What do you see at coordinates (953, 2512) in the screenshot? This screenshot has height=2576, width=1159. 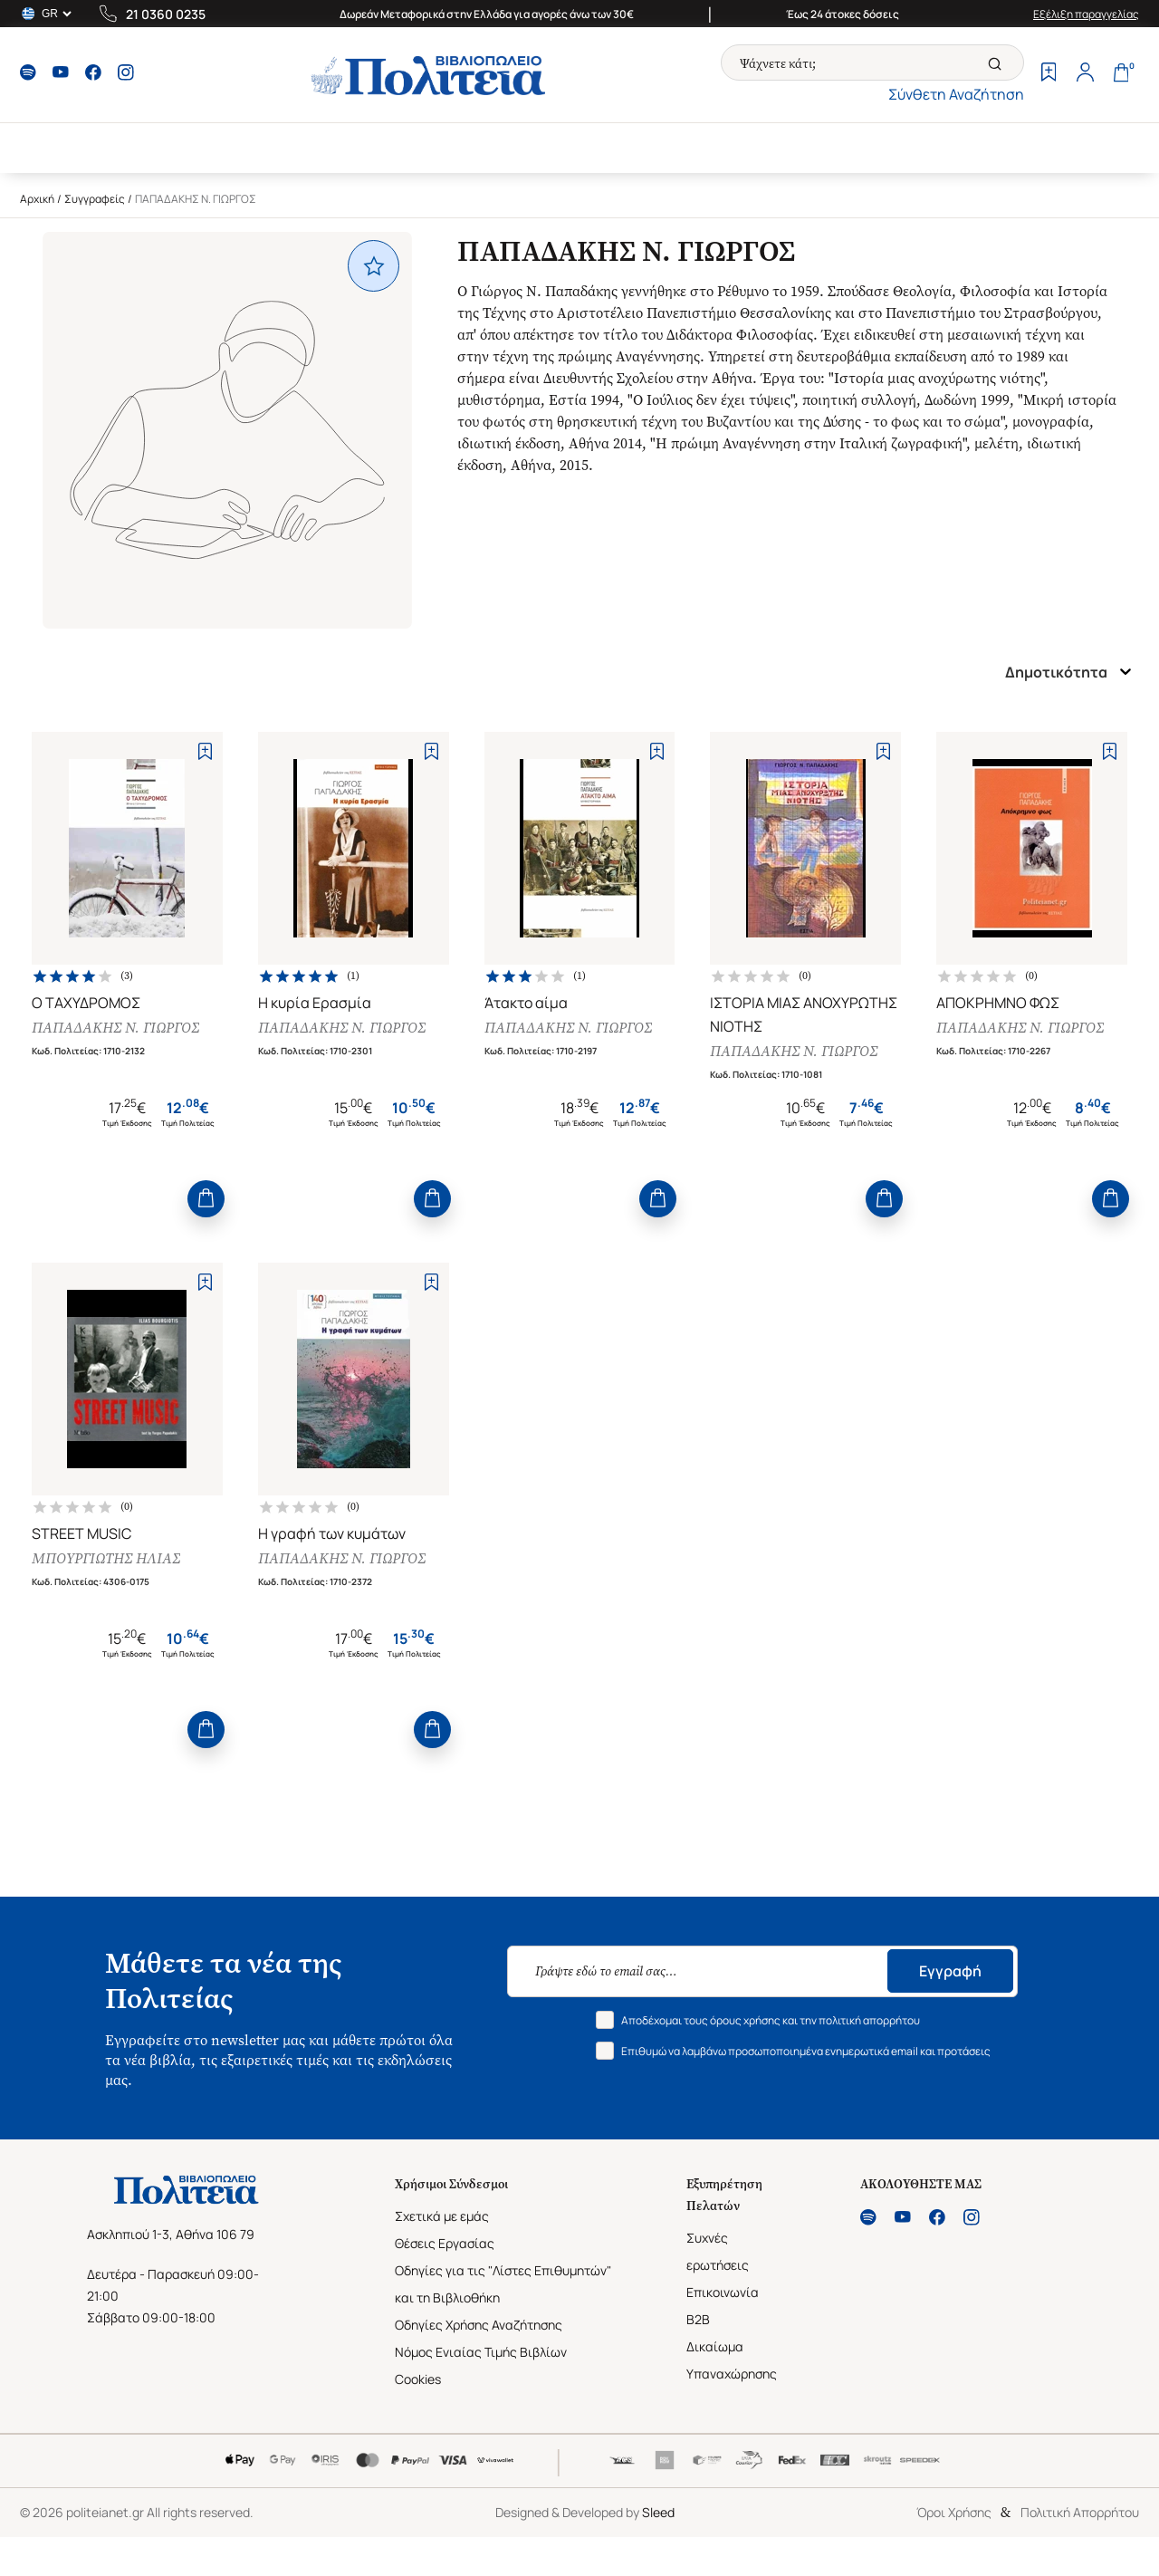 I see `Όροι Χρήσης` at bounding box center [953, 2512].